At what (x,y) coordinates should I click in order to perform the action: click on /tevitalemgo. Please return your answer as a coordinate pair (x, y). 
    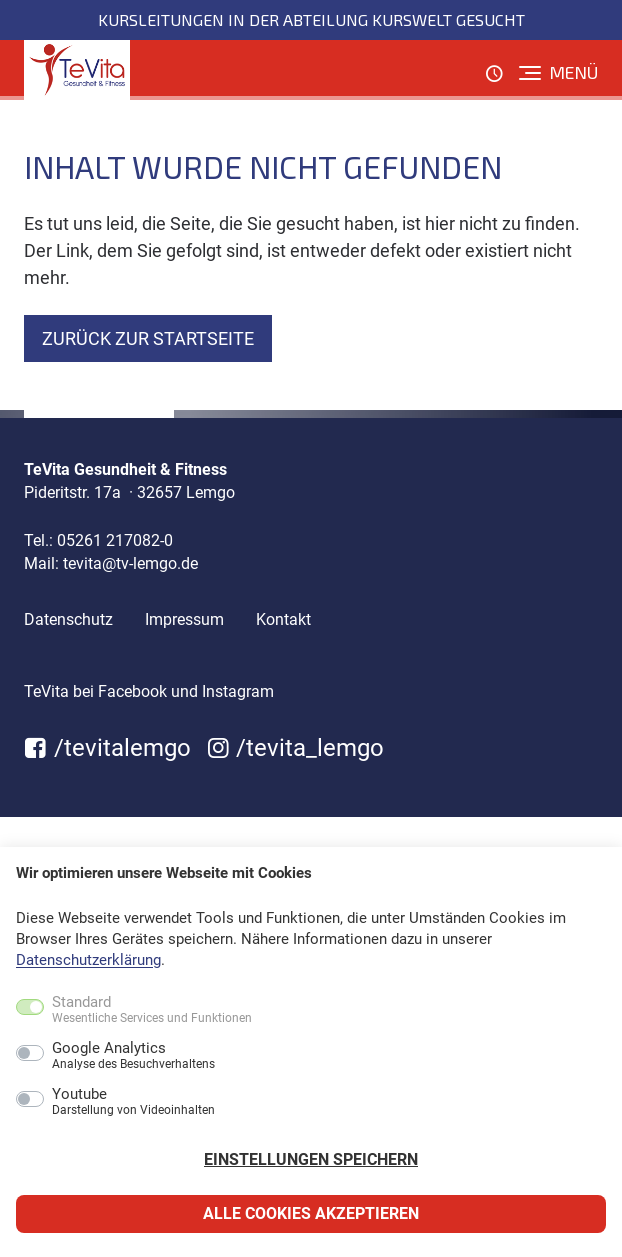
    Looking at the image, I should click on (107, 748).